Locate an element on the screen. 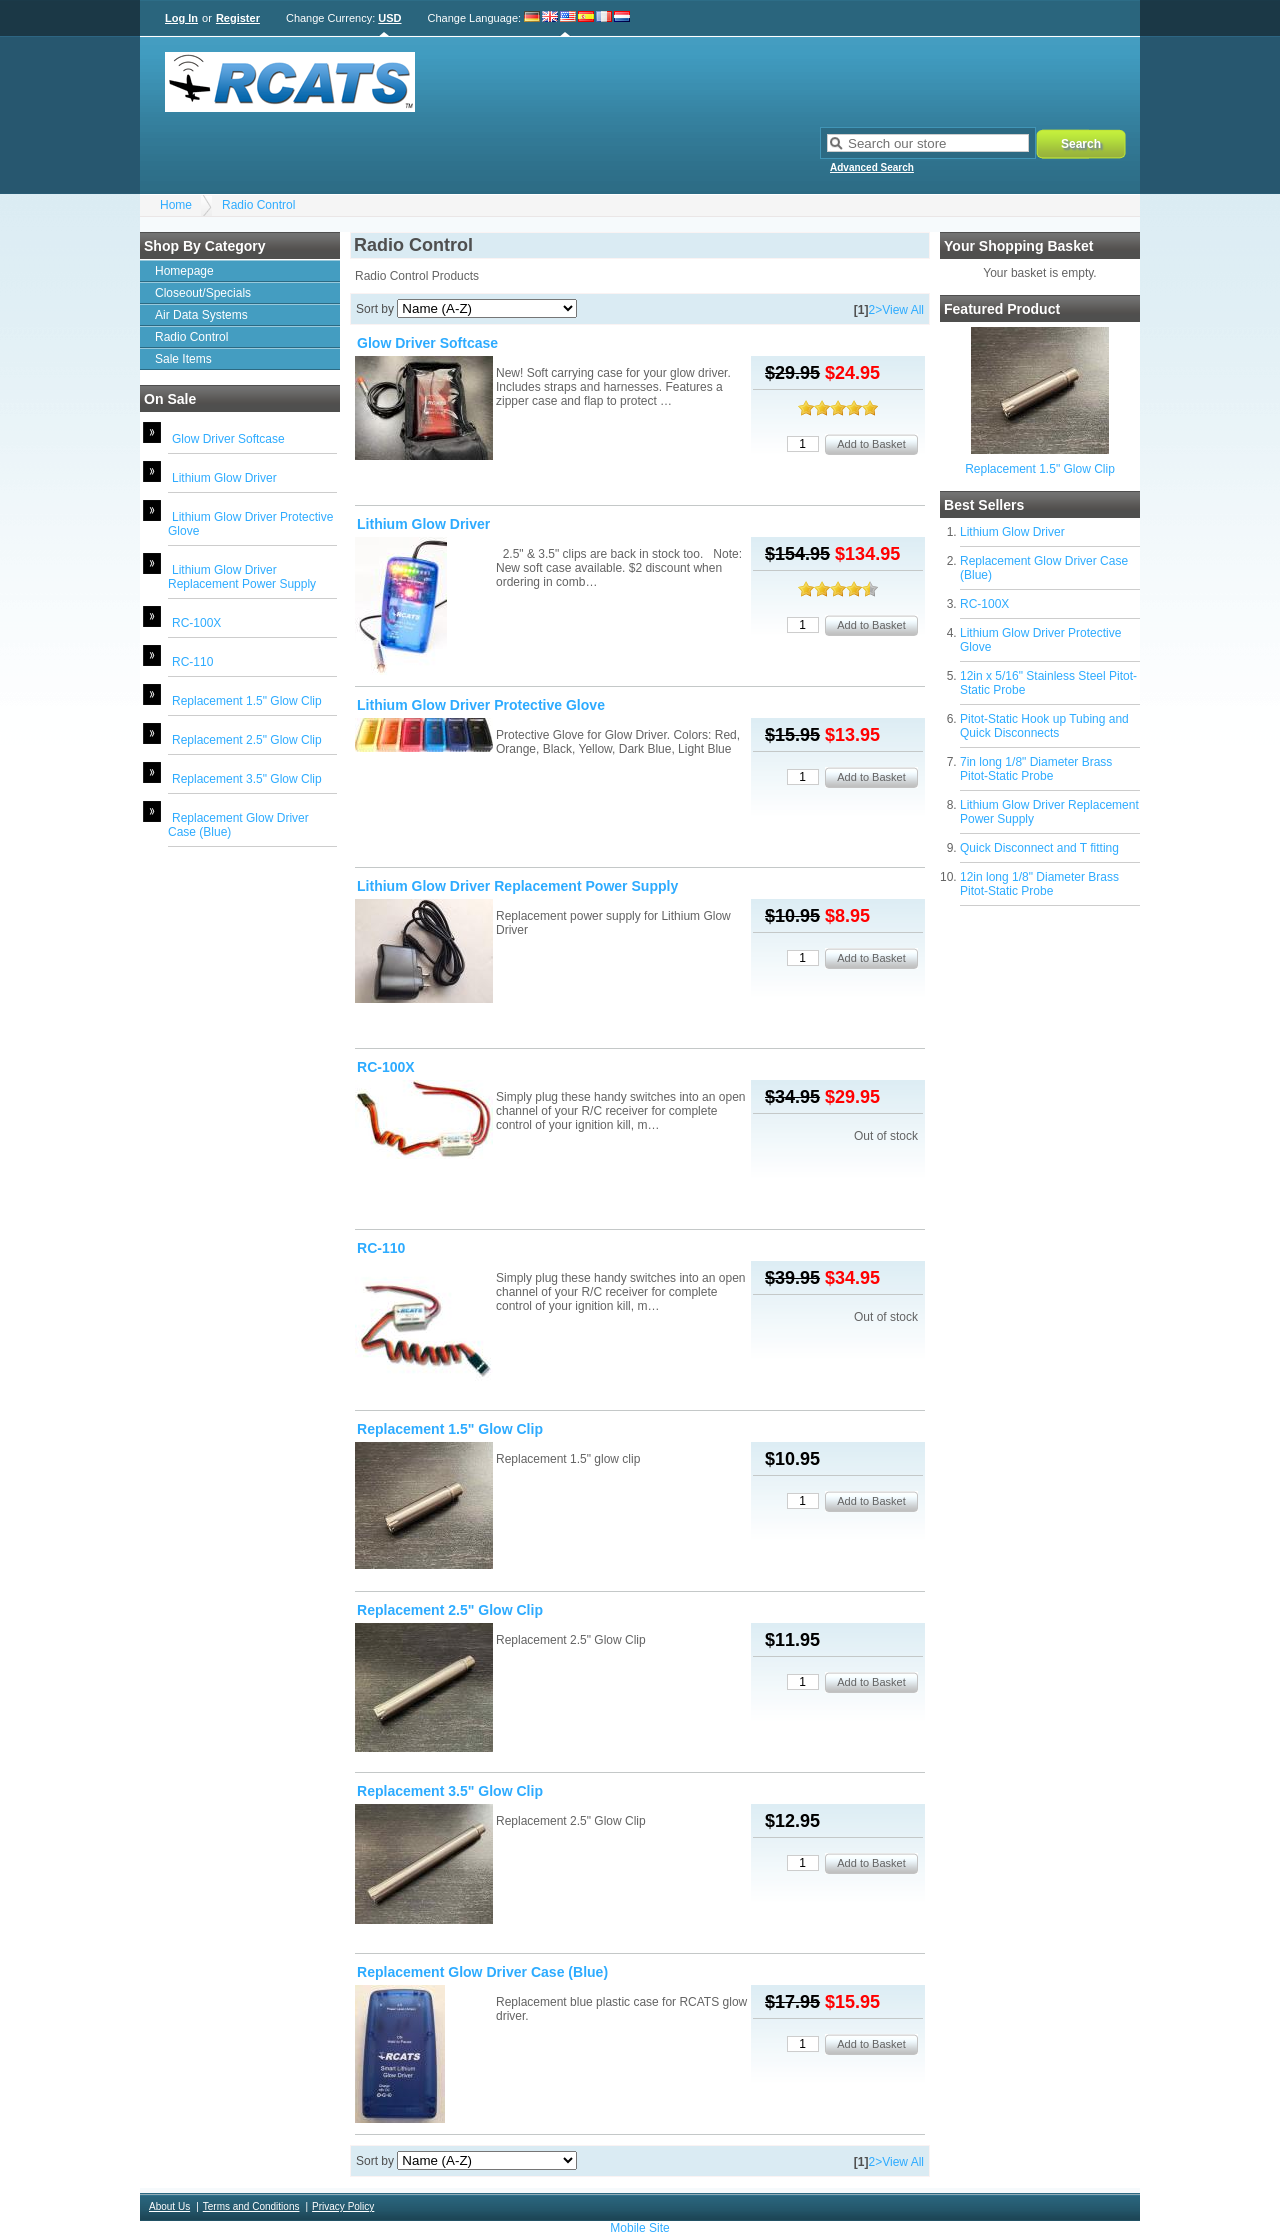 This screenshot has height=2235, width=1280. Glow Driver Softcase is located at coordinates (228, 439).